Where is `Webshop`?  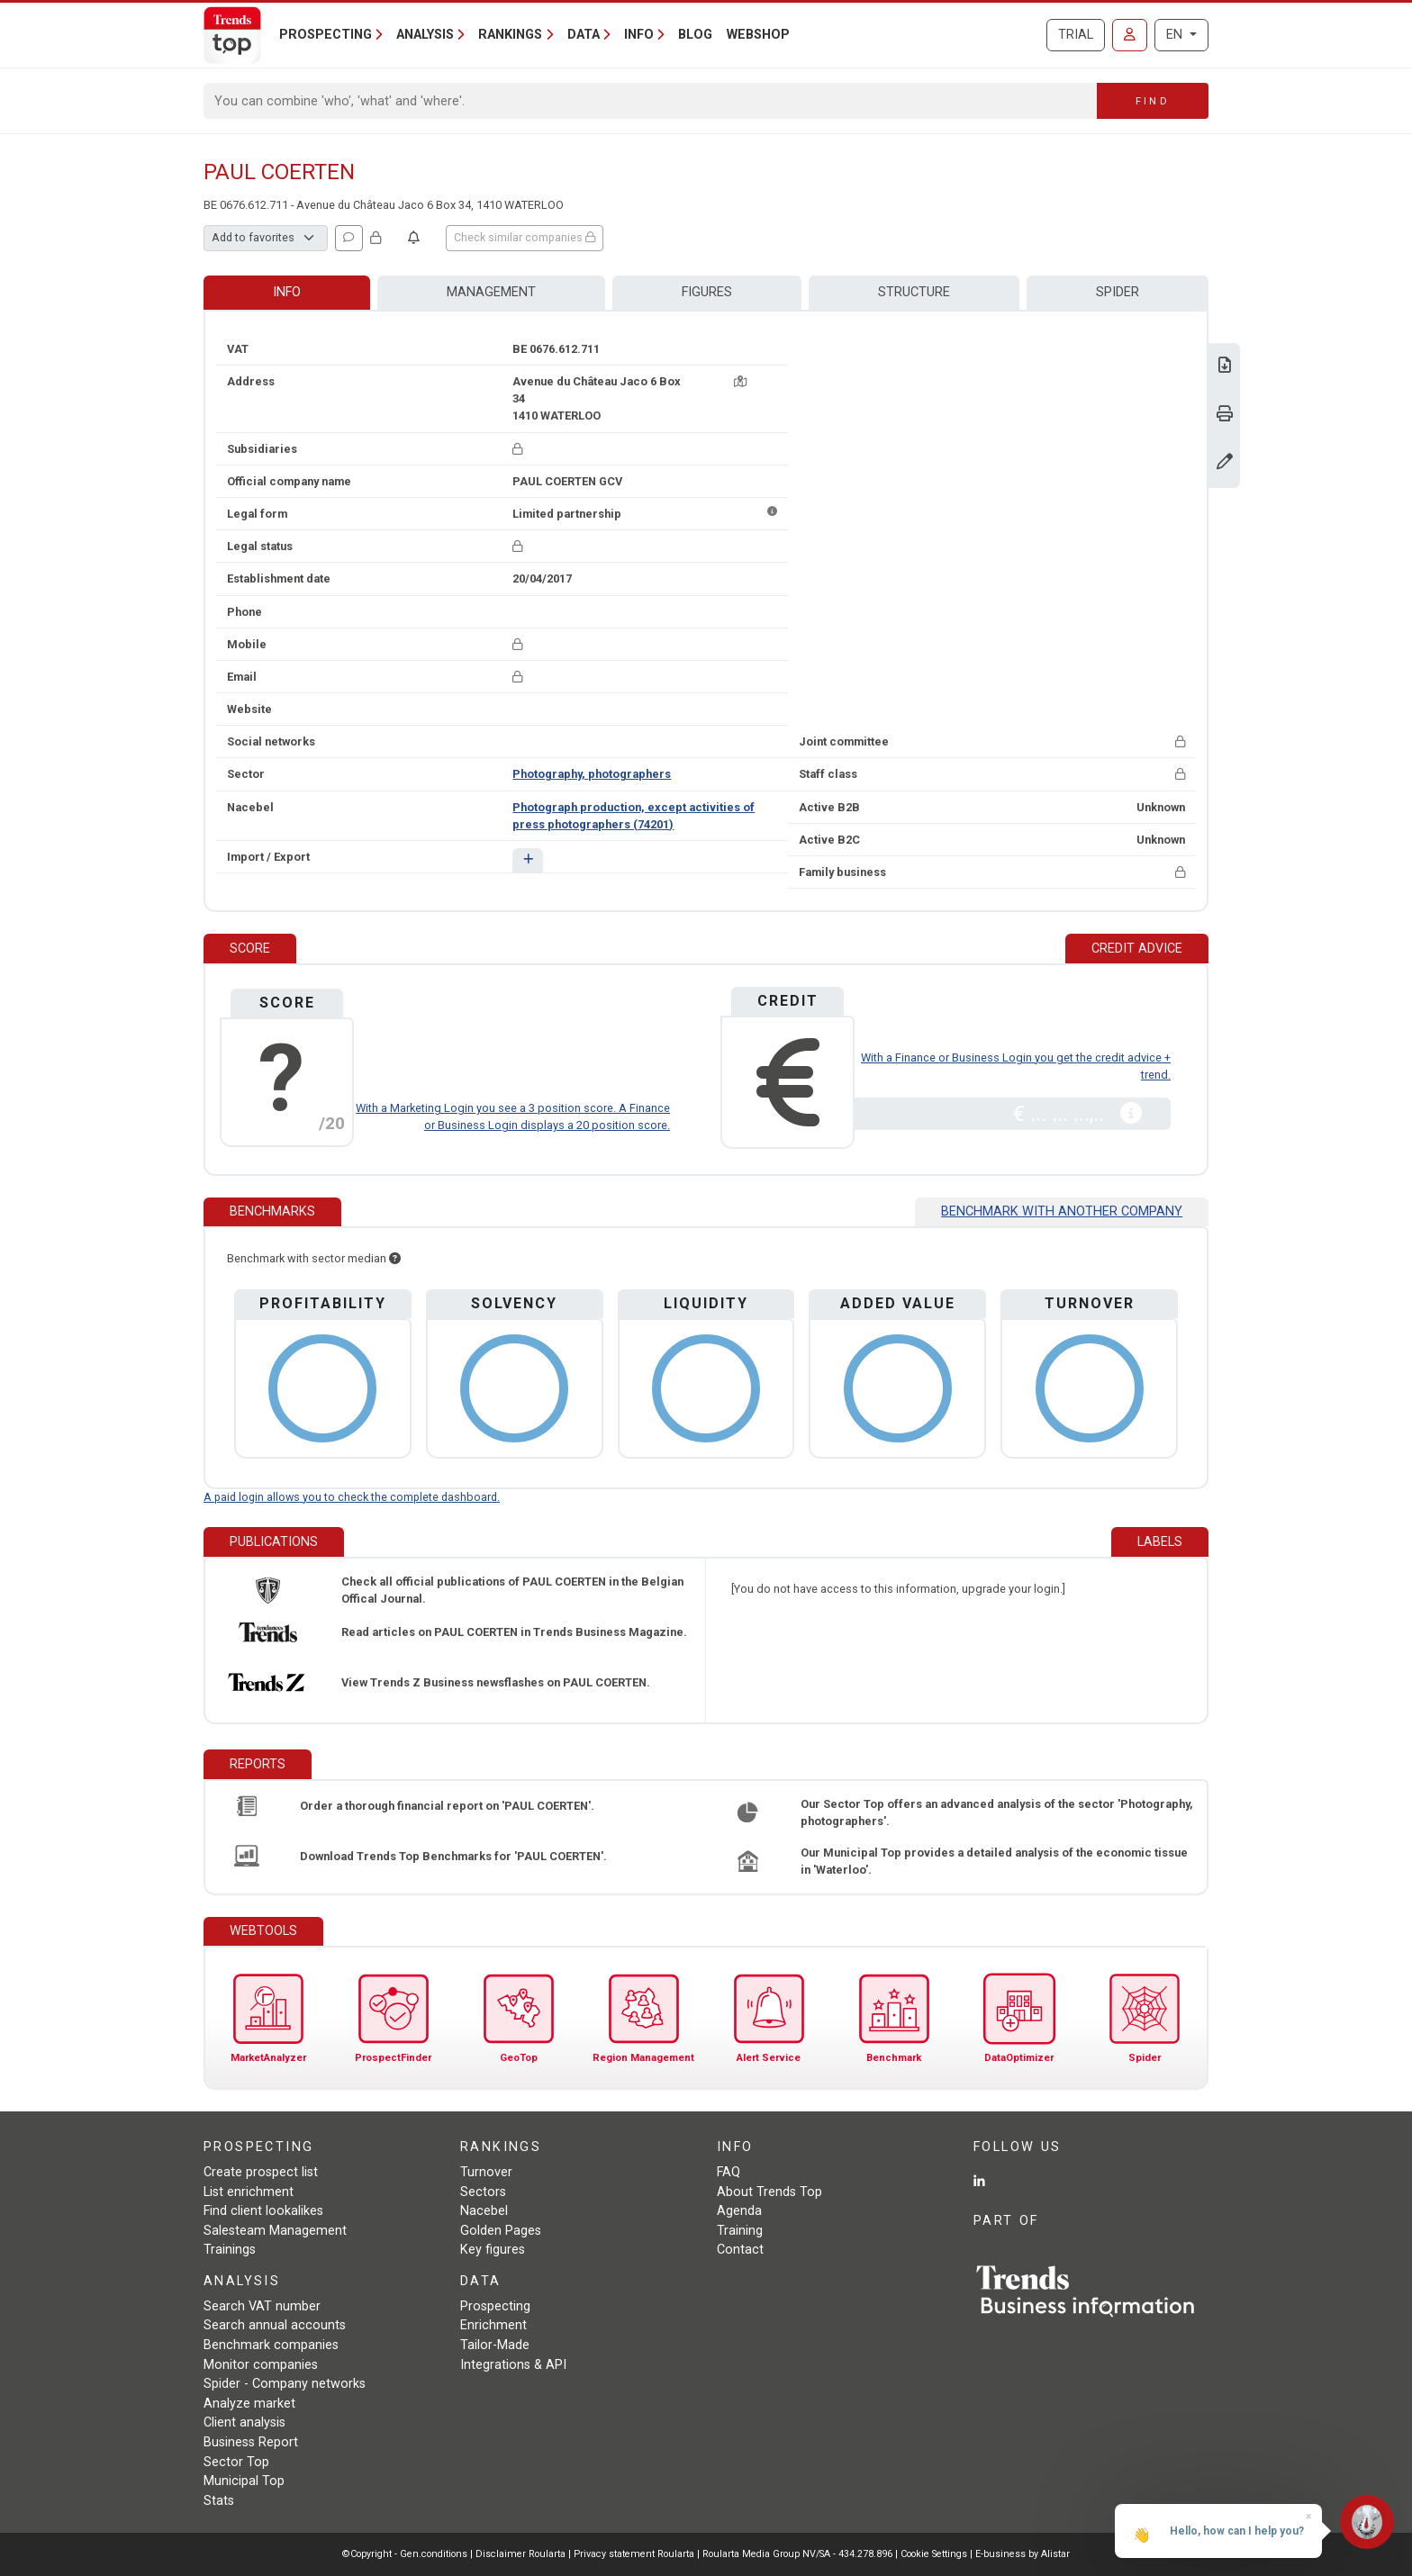
Webshop is located at coordinates (758, 34).